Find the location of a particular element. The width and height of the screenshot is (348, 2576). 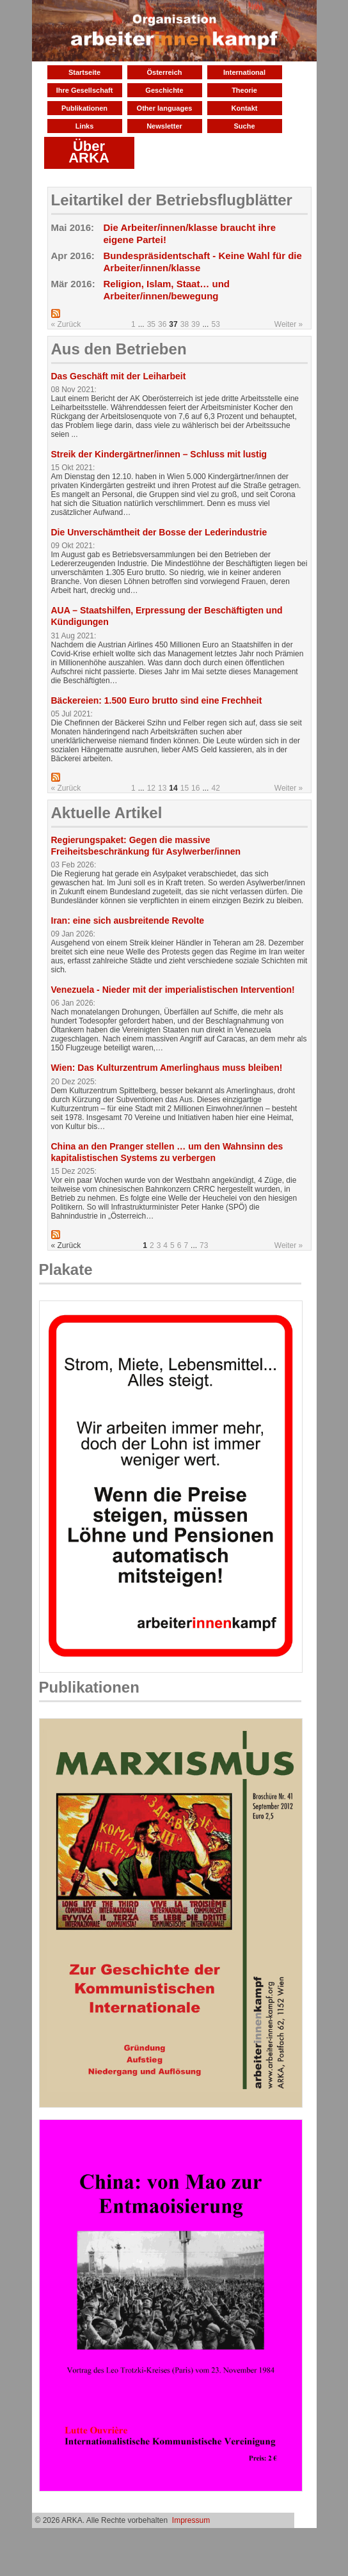

Geschichte is located at coordinates (164, 90).